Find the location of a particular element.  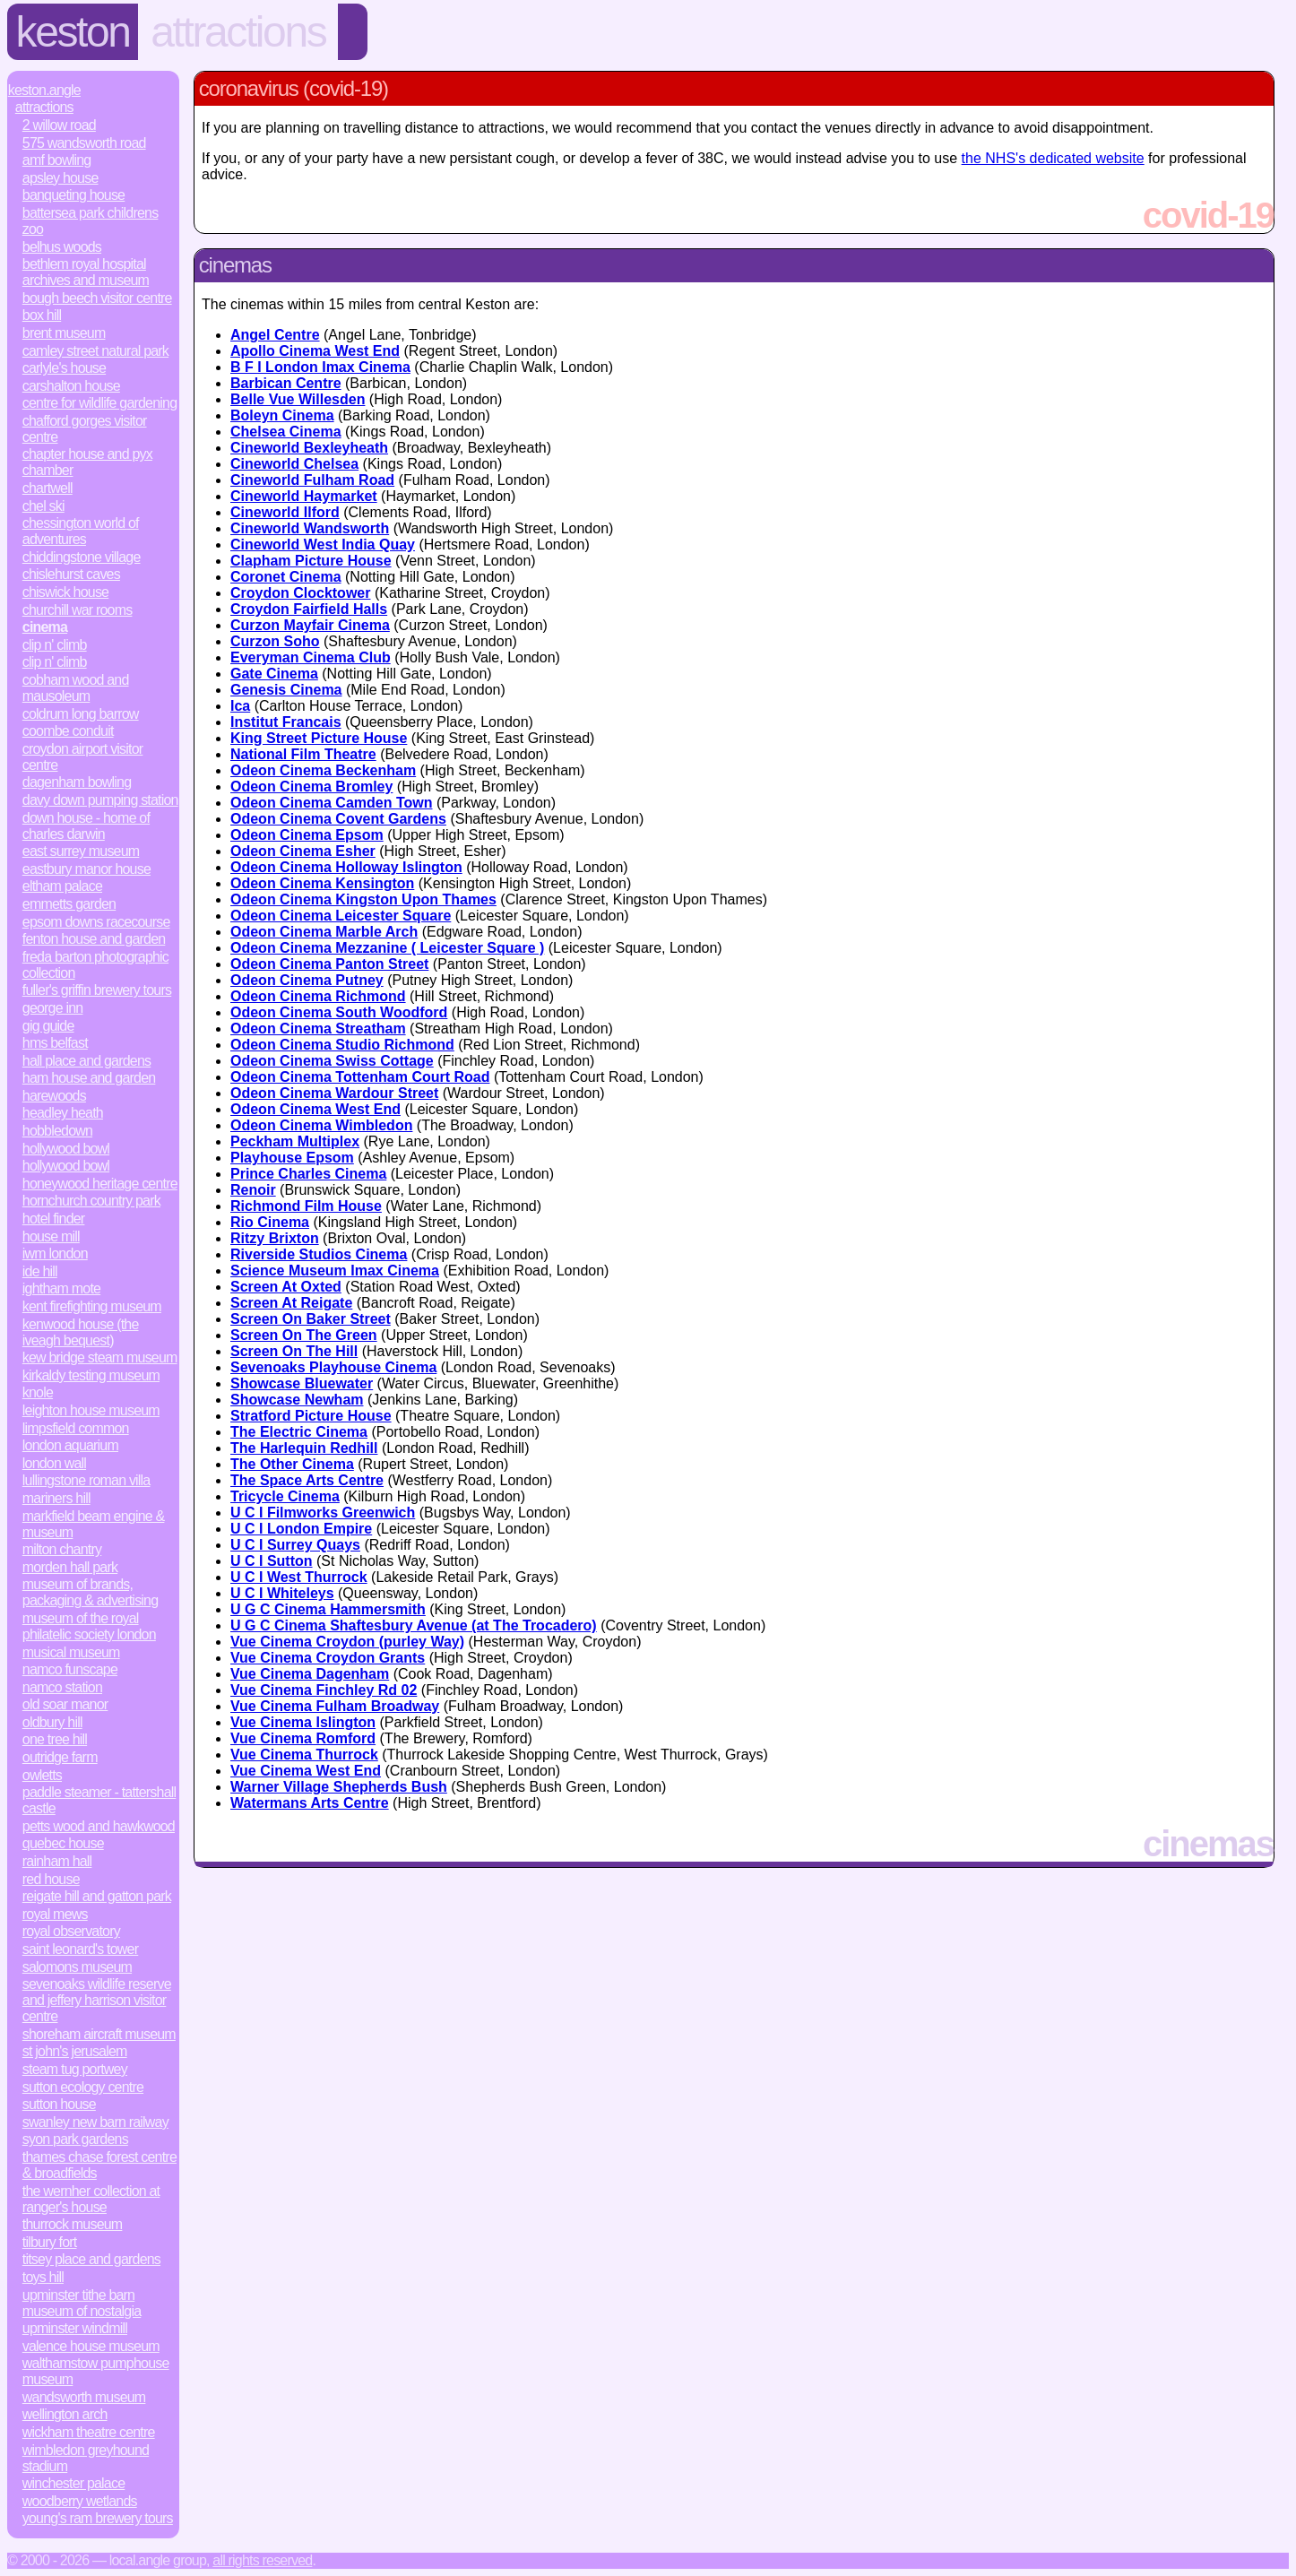

Croydon Airport Visitor Centre is located at coordinates (82, 757).